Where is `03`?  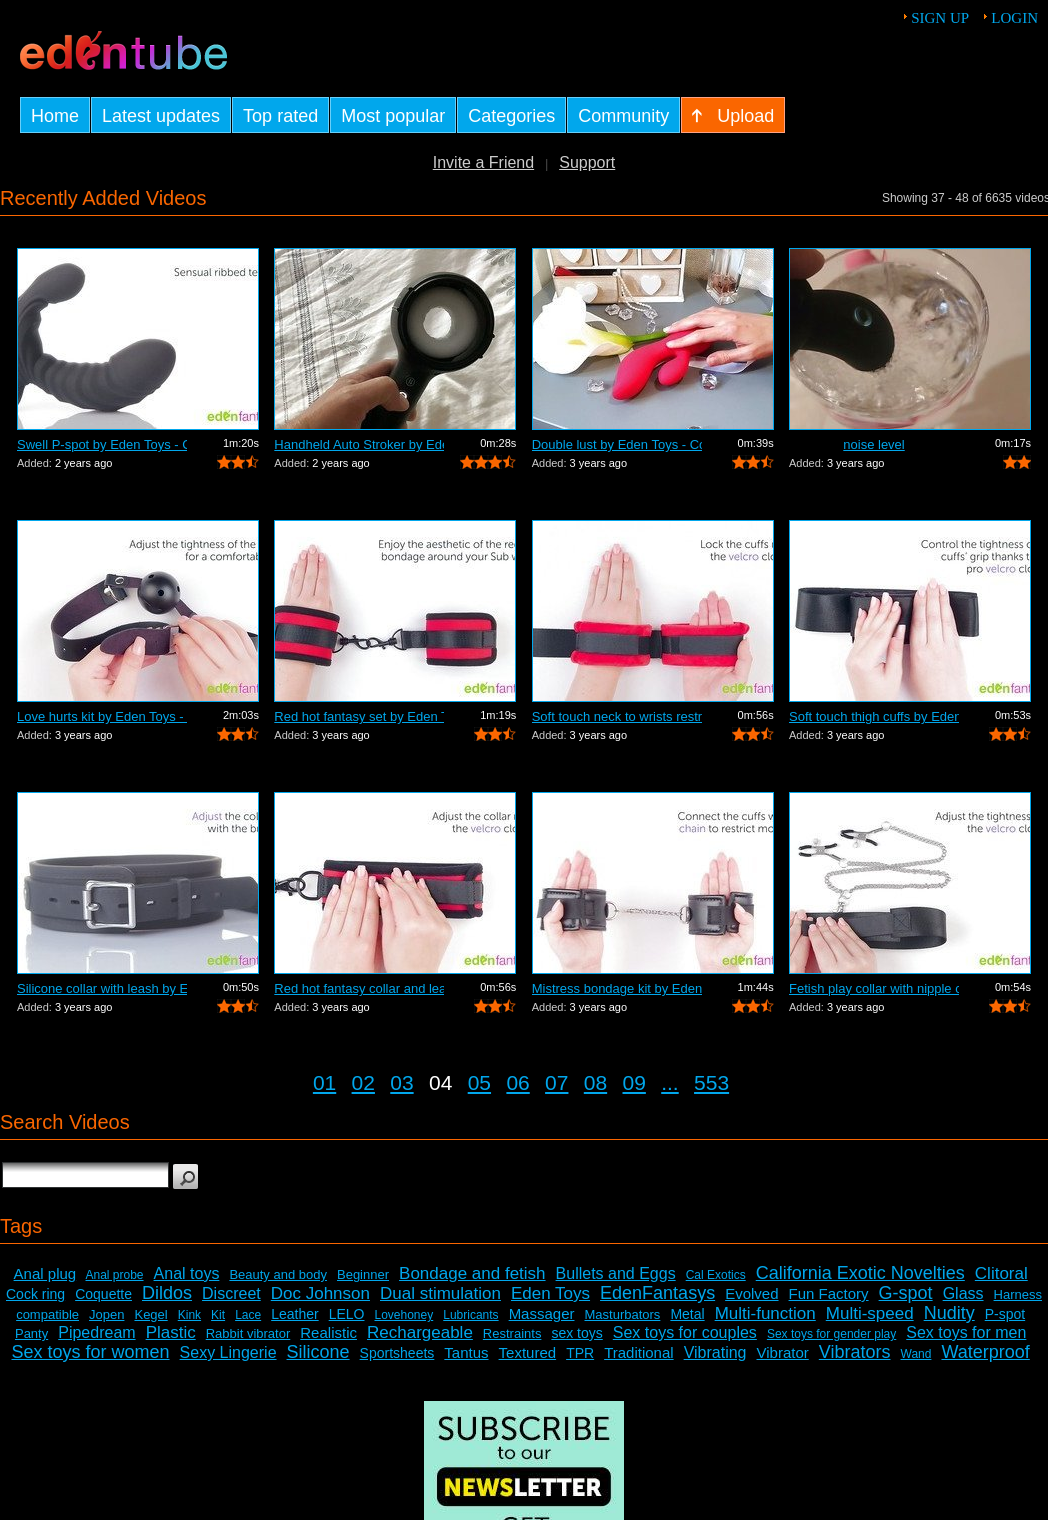
03 is located at coordinates (401, 1082).